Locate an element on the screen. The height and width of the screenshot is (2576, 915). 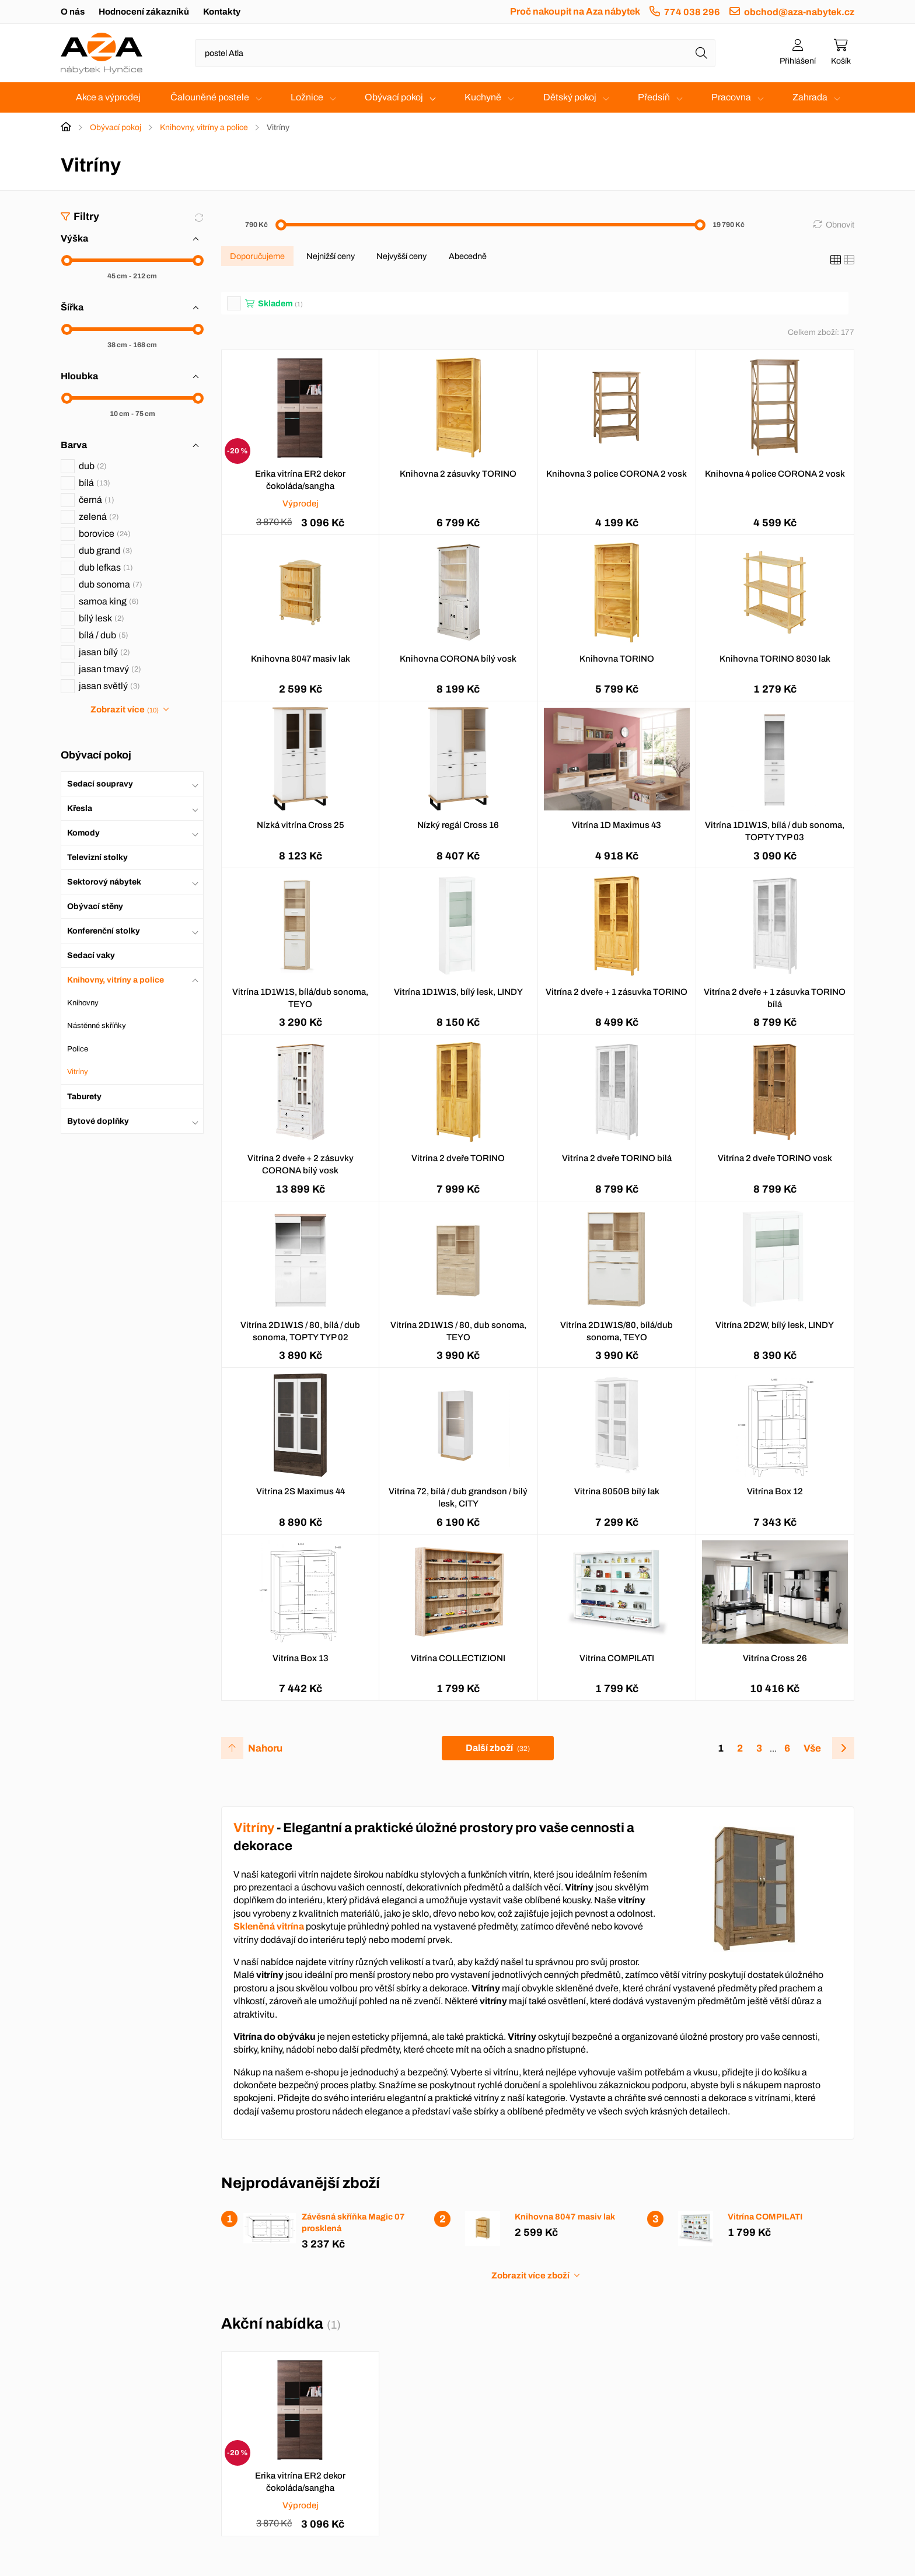
Nástěnné skříňky is located at coordinates (96, 1026).